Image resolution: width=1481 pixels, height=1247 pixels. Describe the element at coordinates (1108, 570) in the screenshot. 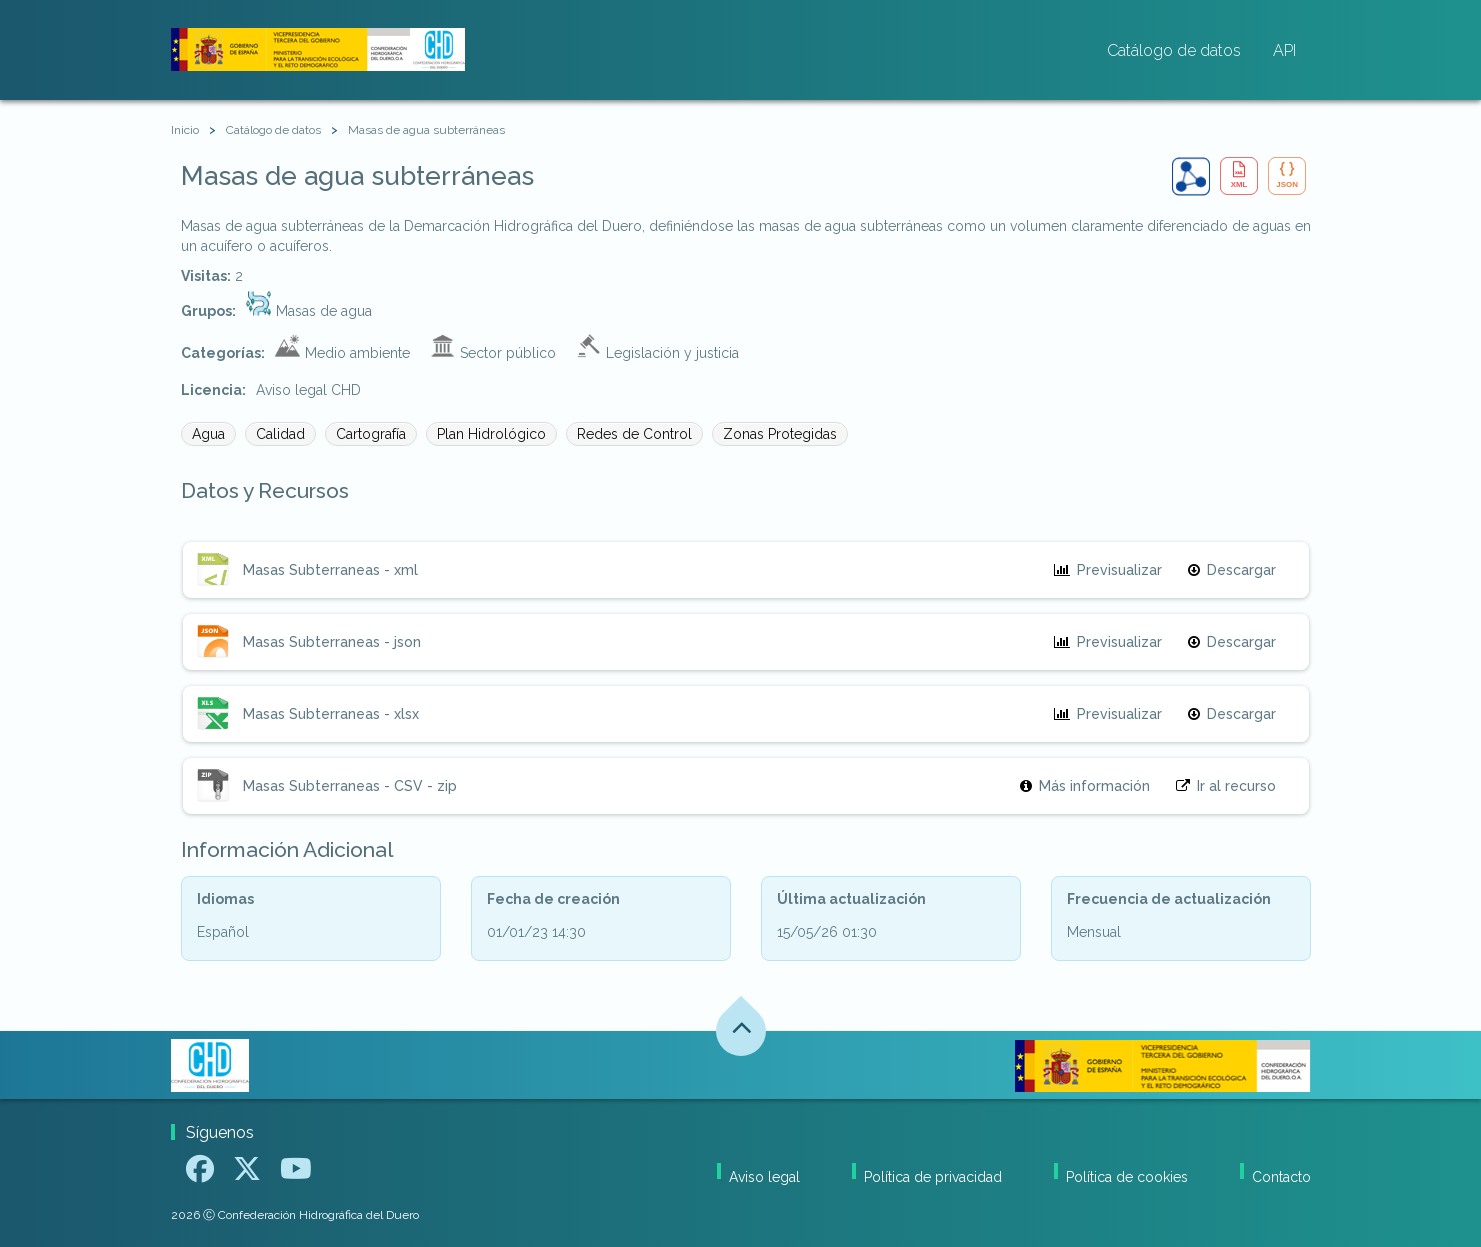

I see `Previsualizar` at that location.